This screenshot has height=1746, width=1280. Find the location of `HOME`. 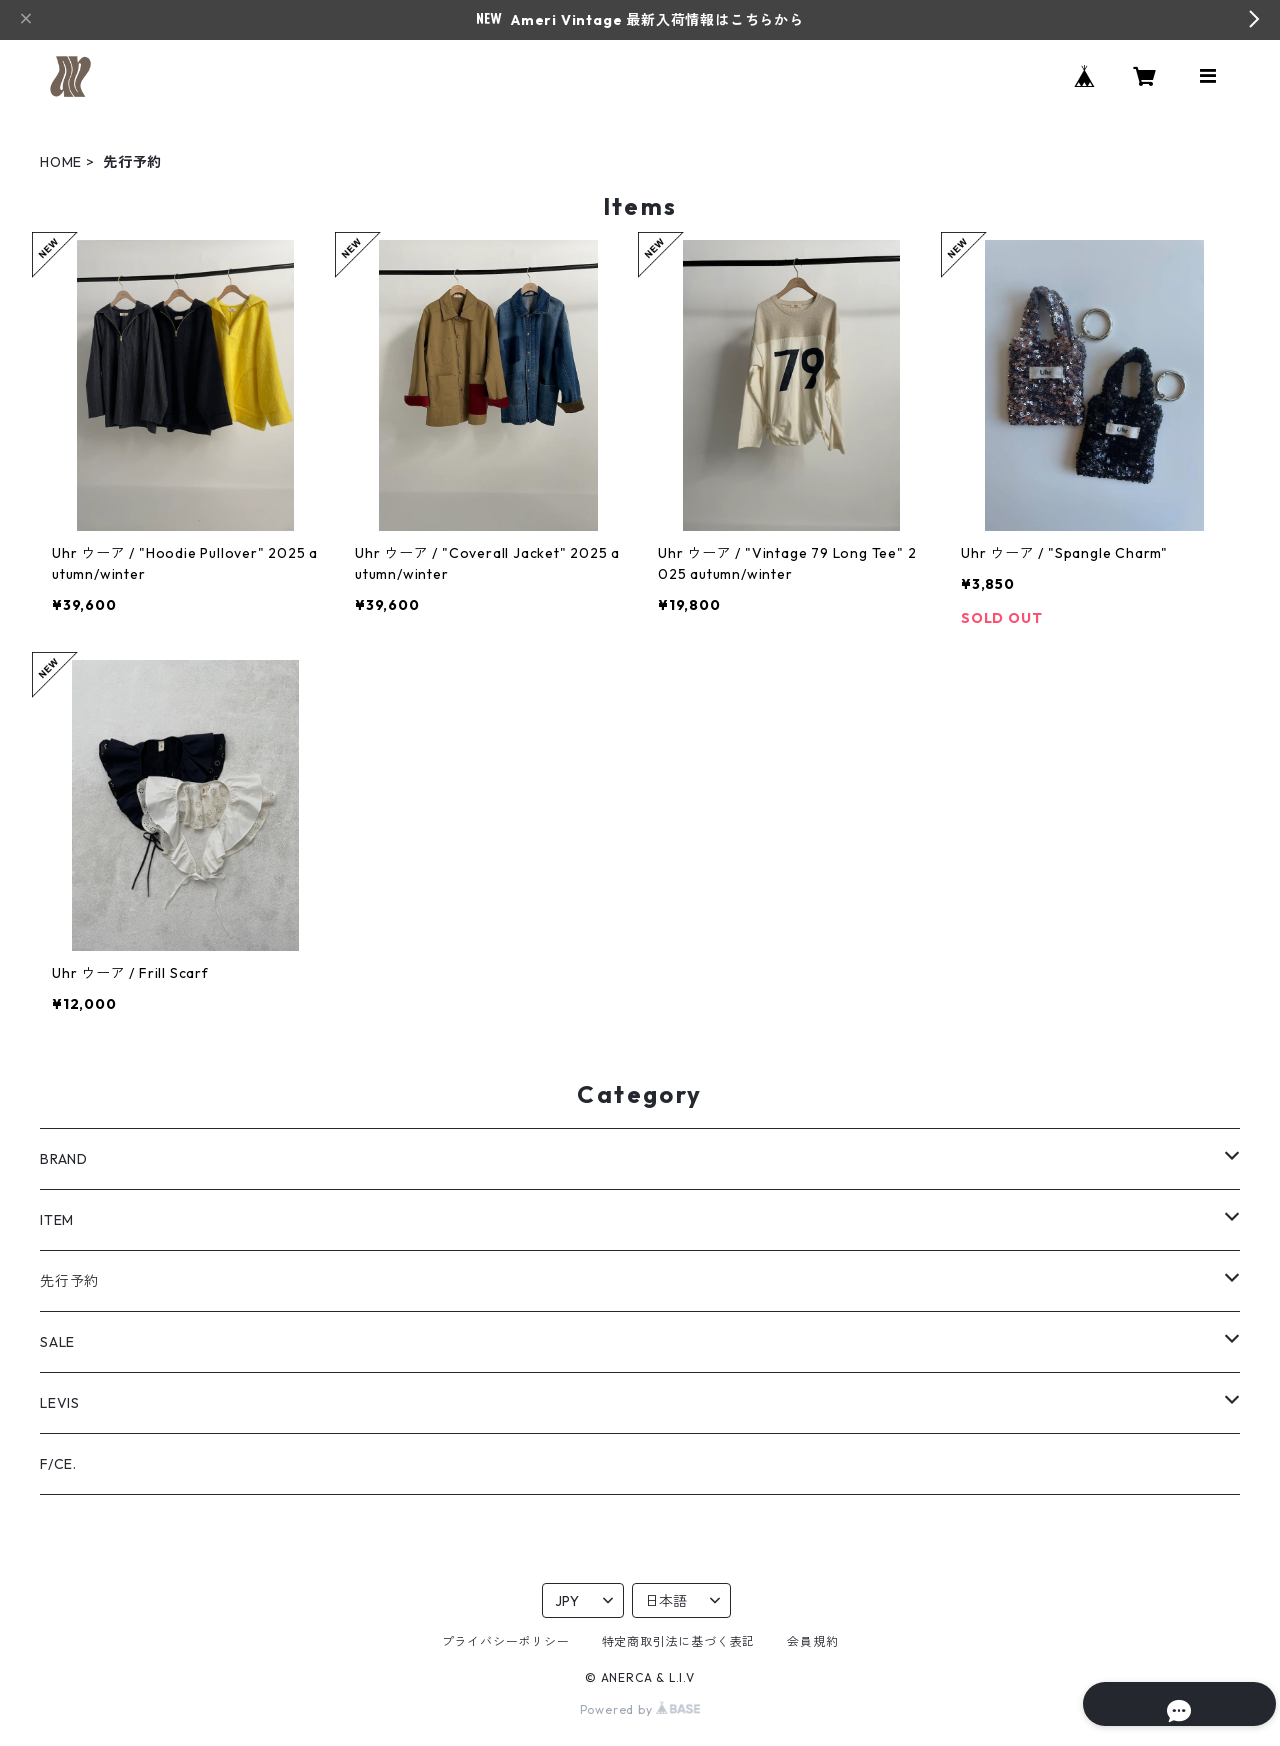

HOME is located at coordinates (61, 162).